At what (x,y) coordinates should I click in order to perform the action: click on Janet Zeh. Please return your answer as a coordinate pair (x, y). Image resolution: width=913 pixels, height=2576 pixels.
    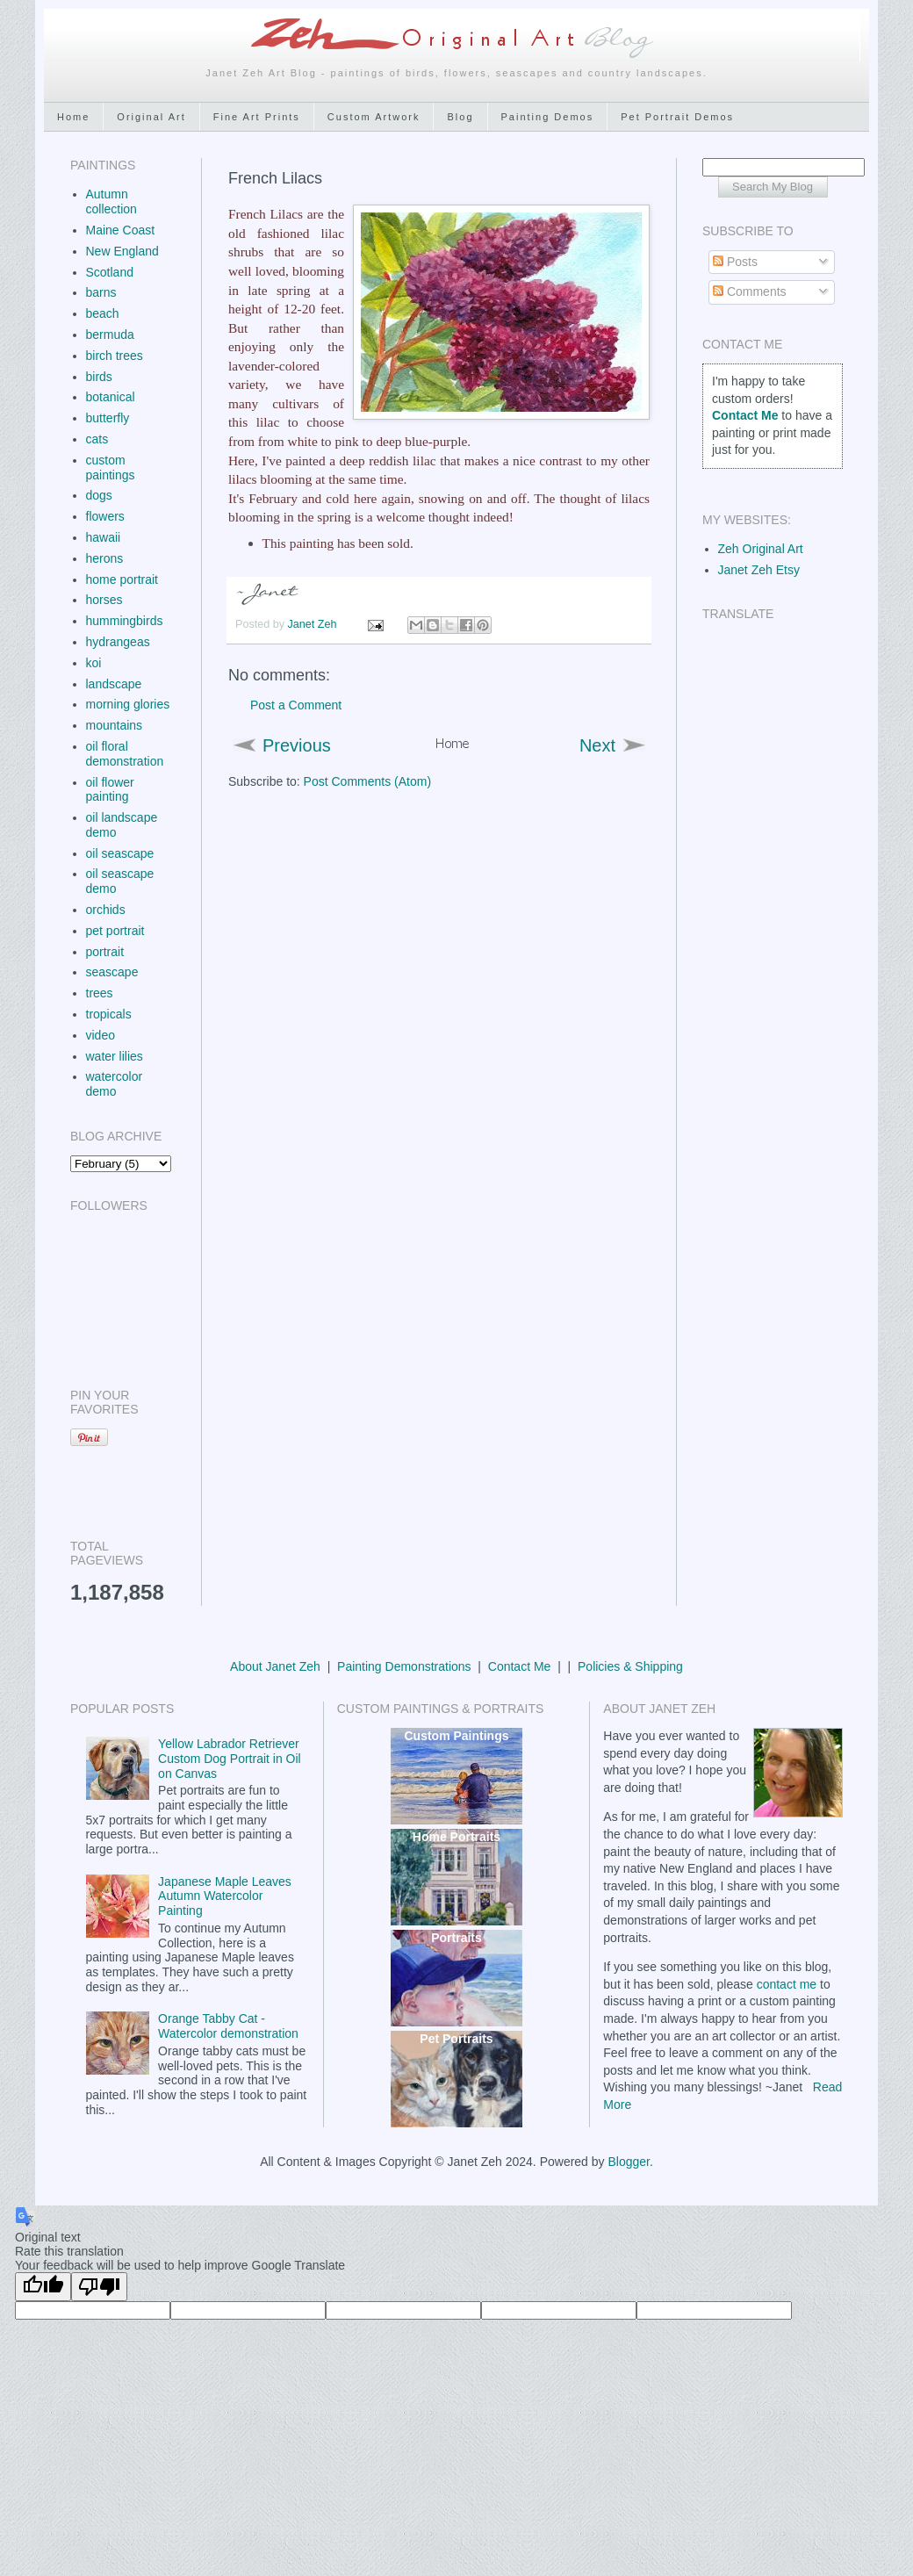
    Looking at the image, I should click on (314, 624).